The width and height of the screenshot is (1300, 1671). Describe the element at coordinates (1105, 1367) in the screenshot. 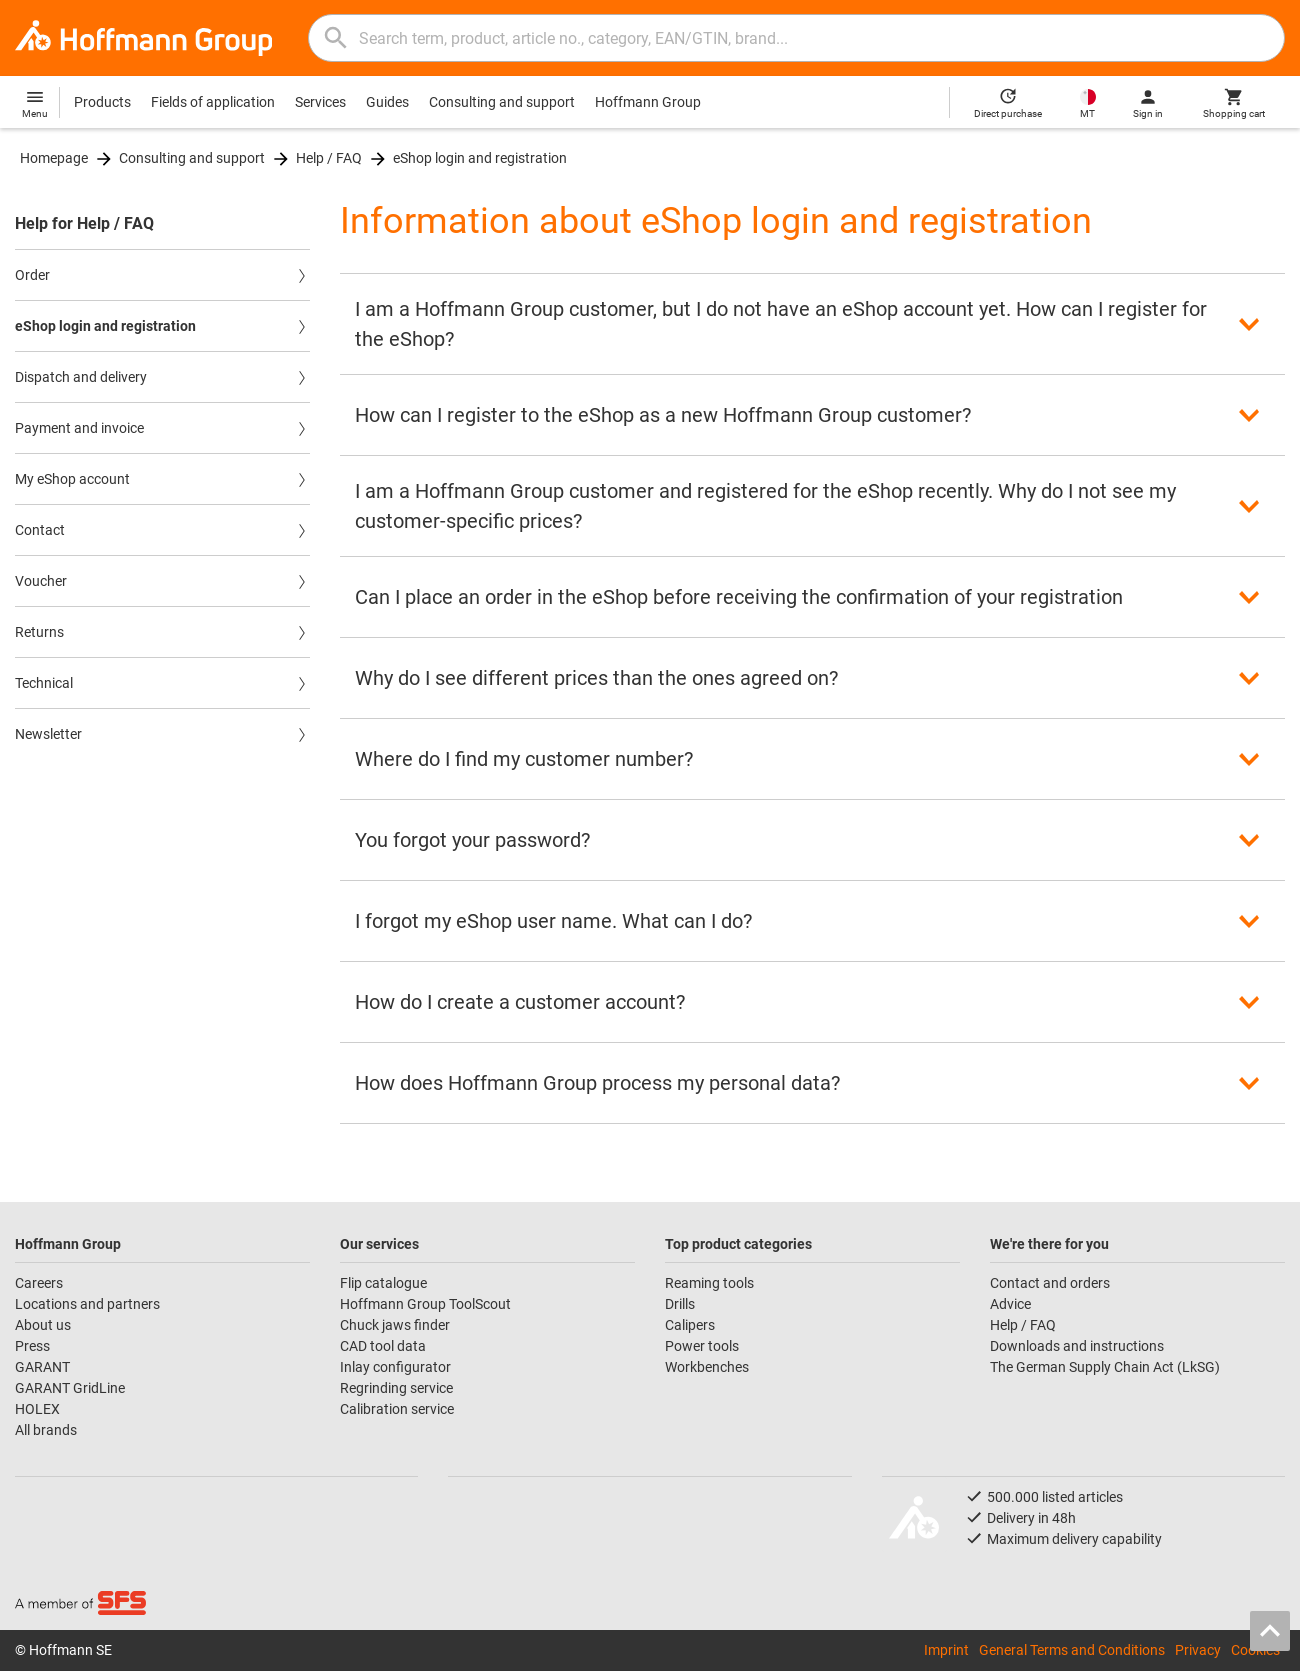

I see `The German Supply Chain Act (LkSG)` at that location.